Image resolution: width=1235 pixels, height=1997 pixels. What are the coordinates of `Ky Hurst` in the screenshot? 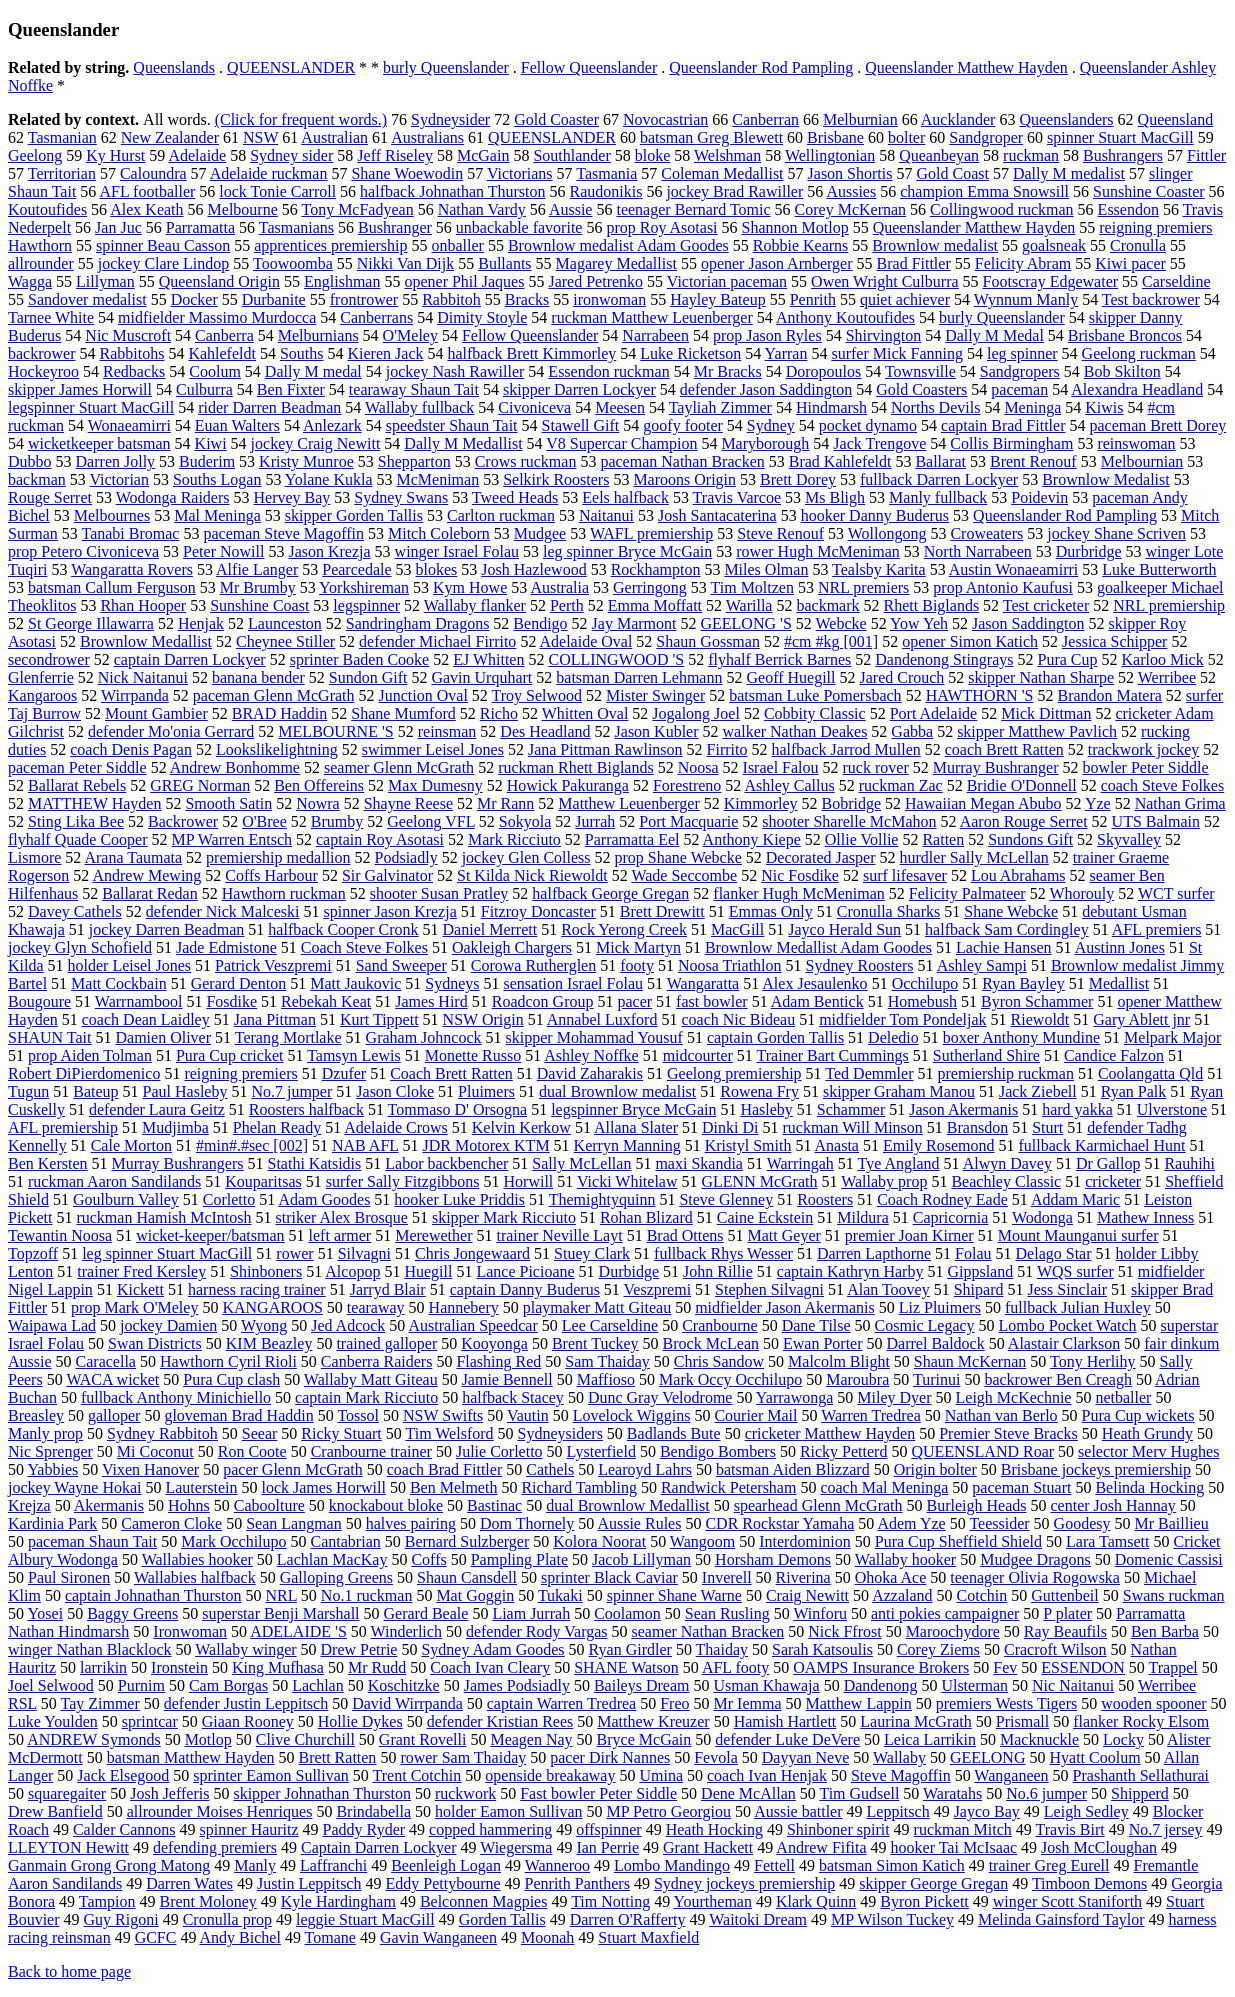 It's located at (115, 155).